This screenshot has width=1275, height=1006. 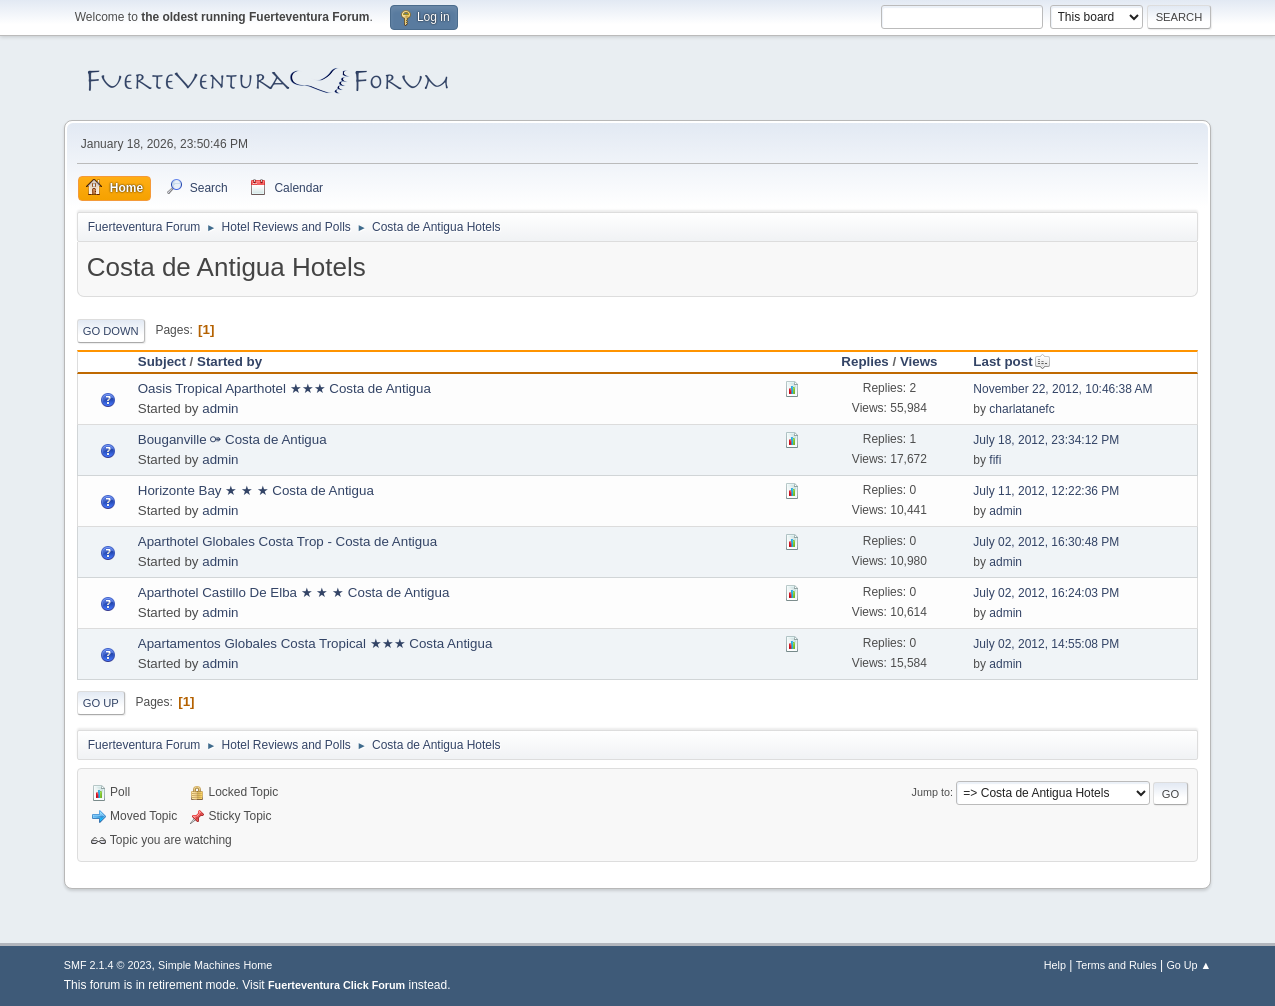 I want to click on Started by, so click(x=229, y=361).